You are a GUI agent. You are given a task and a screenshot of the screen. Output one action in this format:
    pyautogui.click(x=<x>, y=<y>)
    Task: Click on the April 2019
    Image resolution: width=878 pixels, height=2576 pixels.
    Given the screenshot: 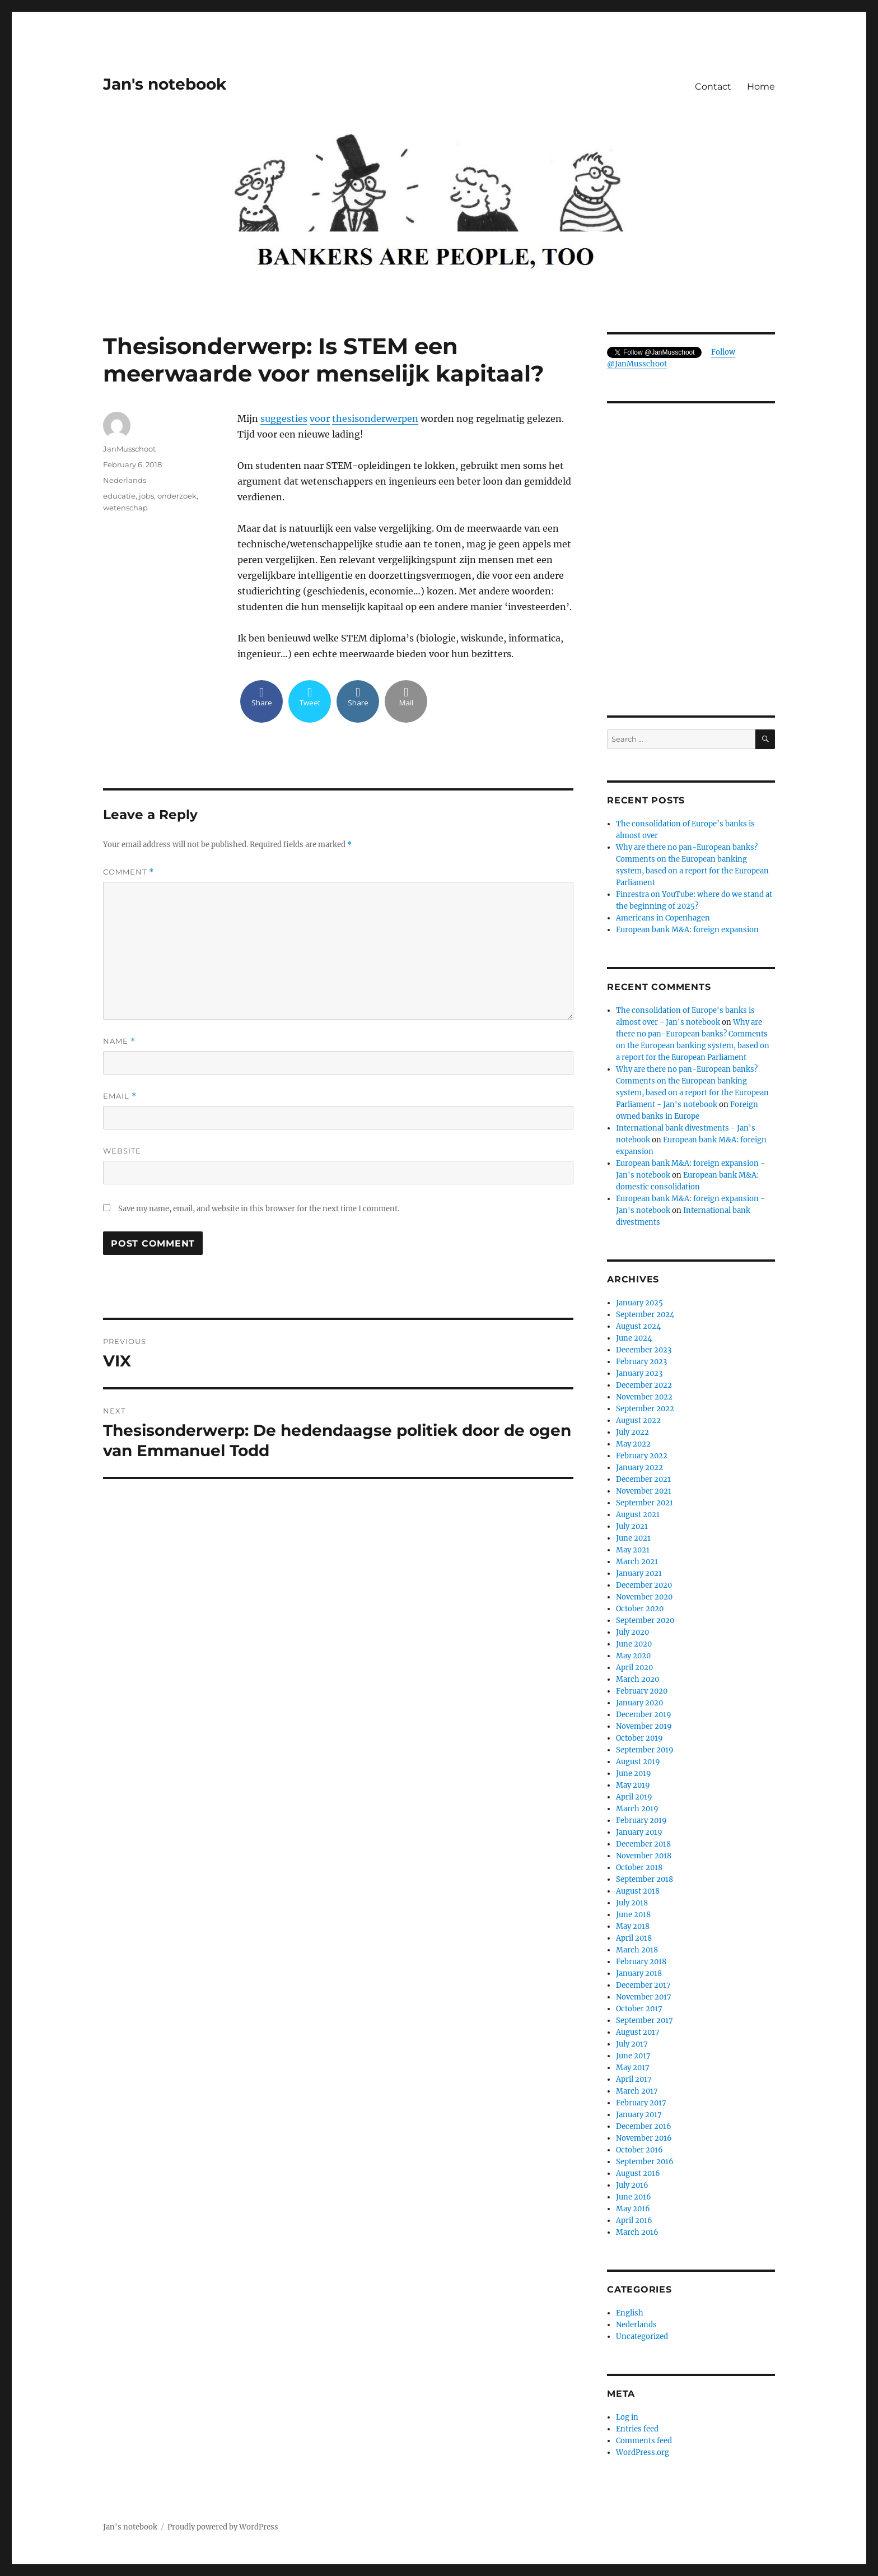 What is the action you would take?
    pyautogui.click(x=634, y=1797)
    